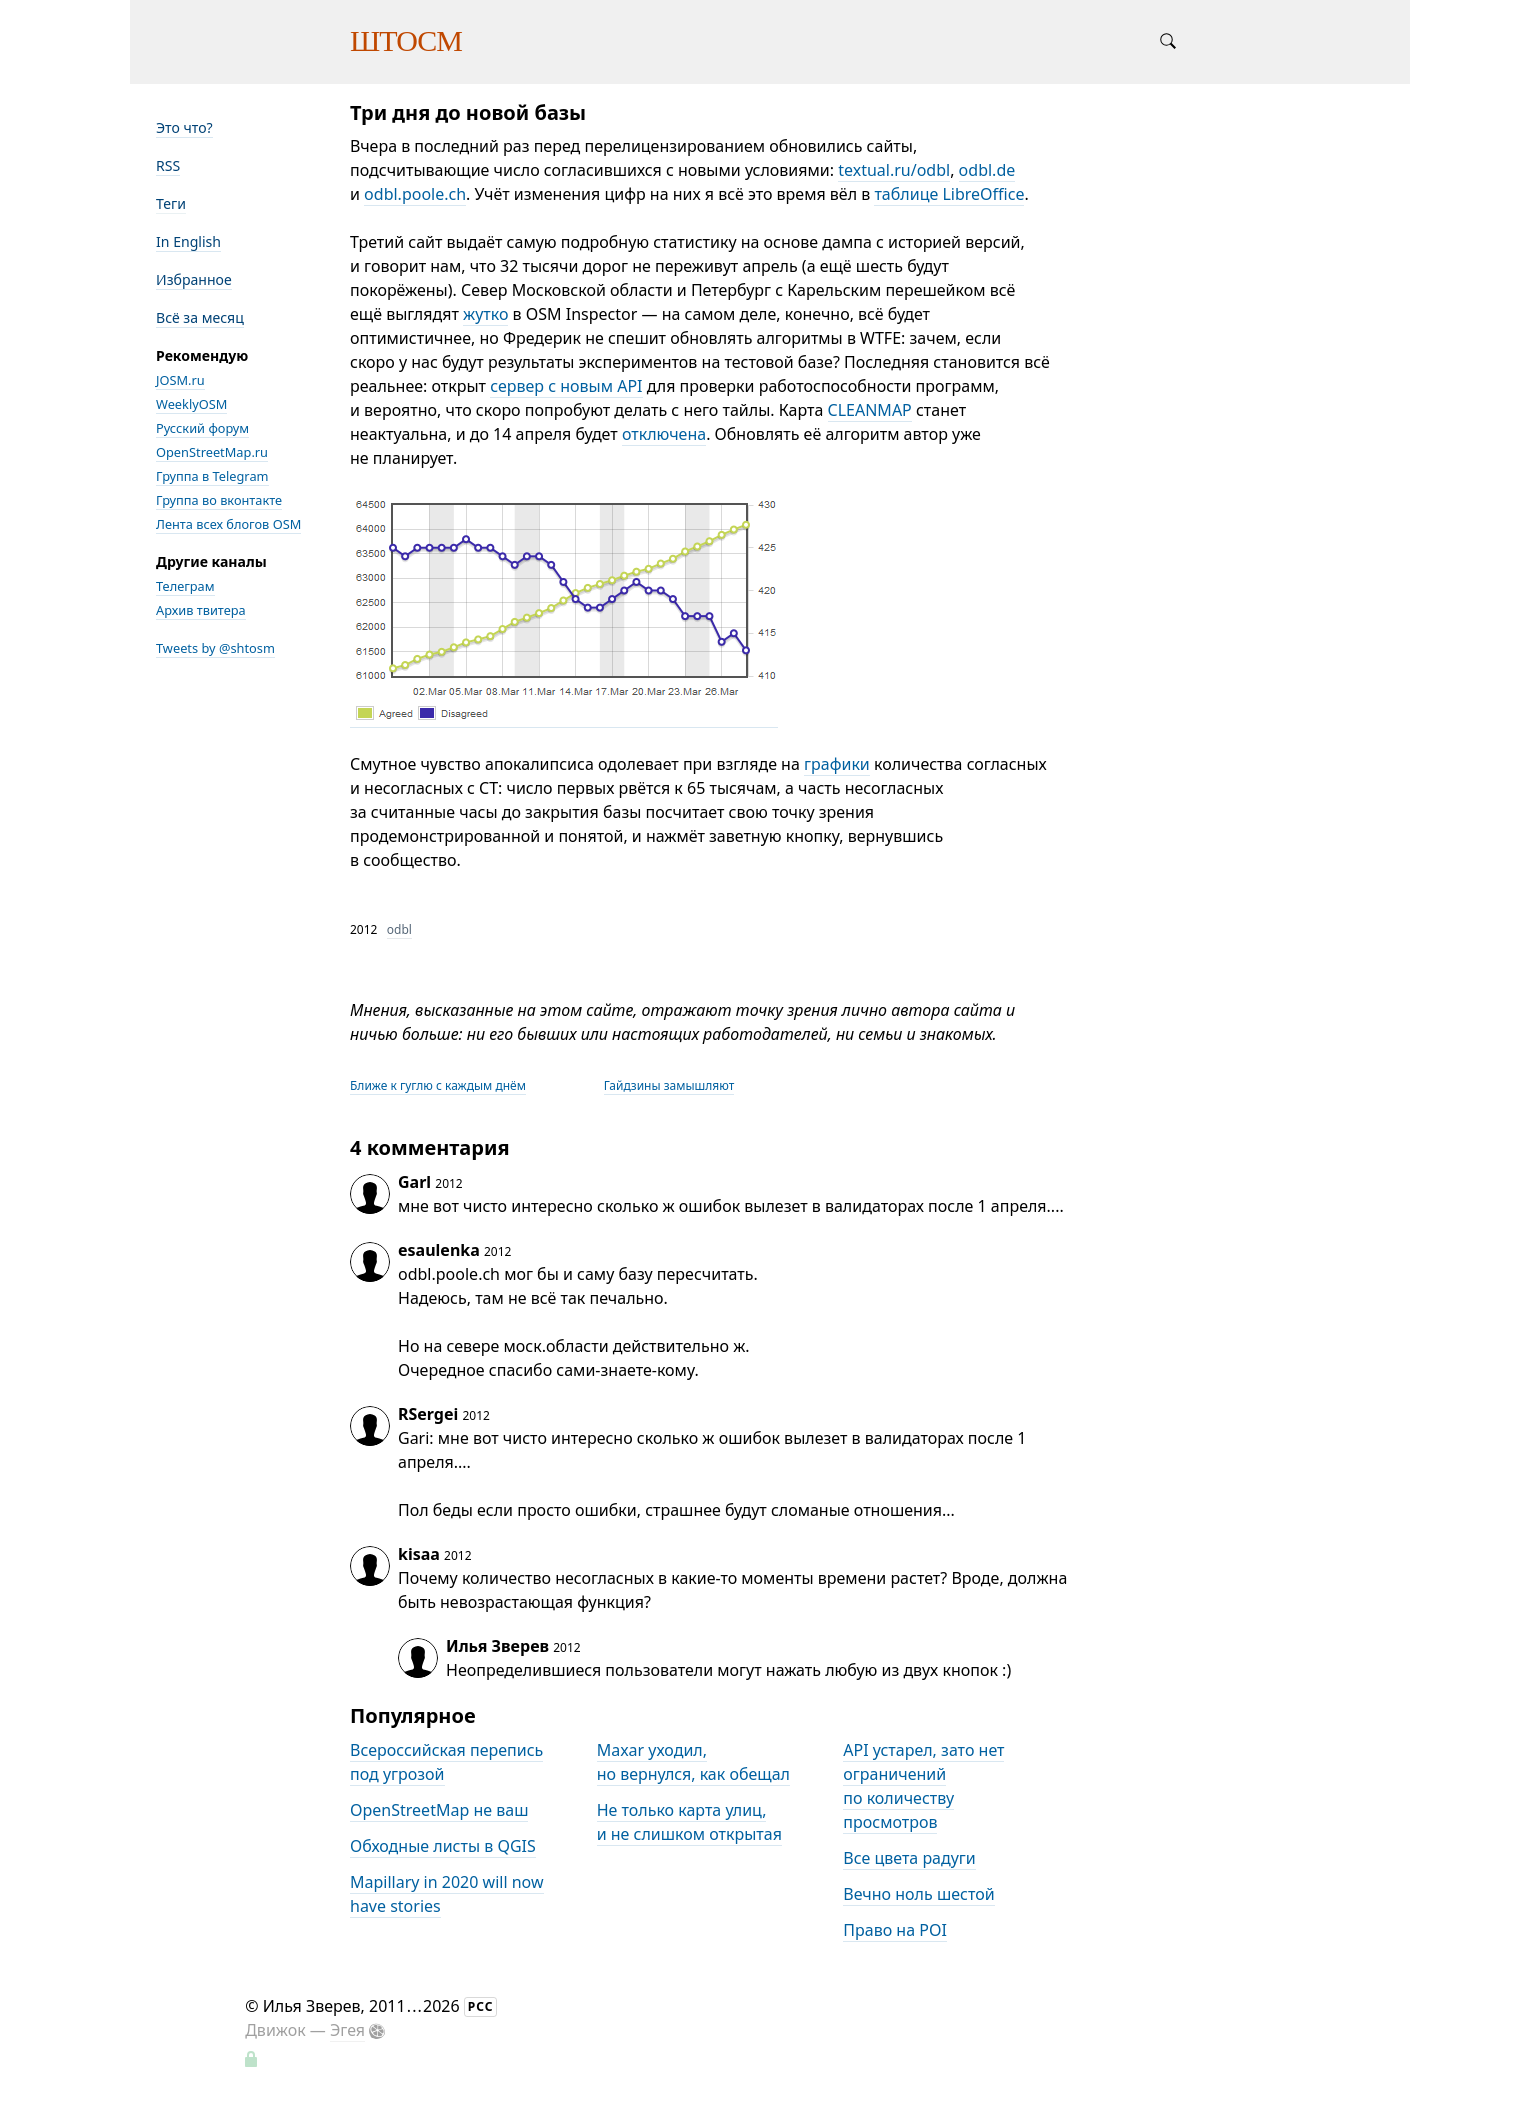 The width and height of the screenshot is (1540, 2114). Describe the element at coordinates (481, 2006) in the screenshot. I see `РСС` at that location.